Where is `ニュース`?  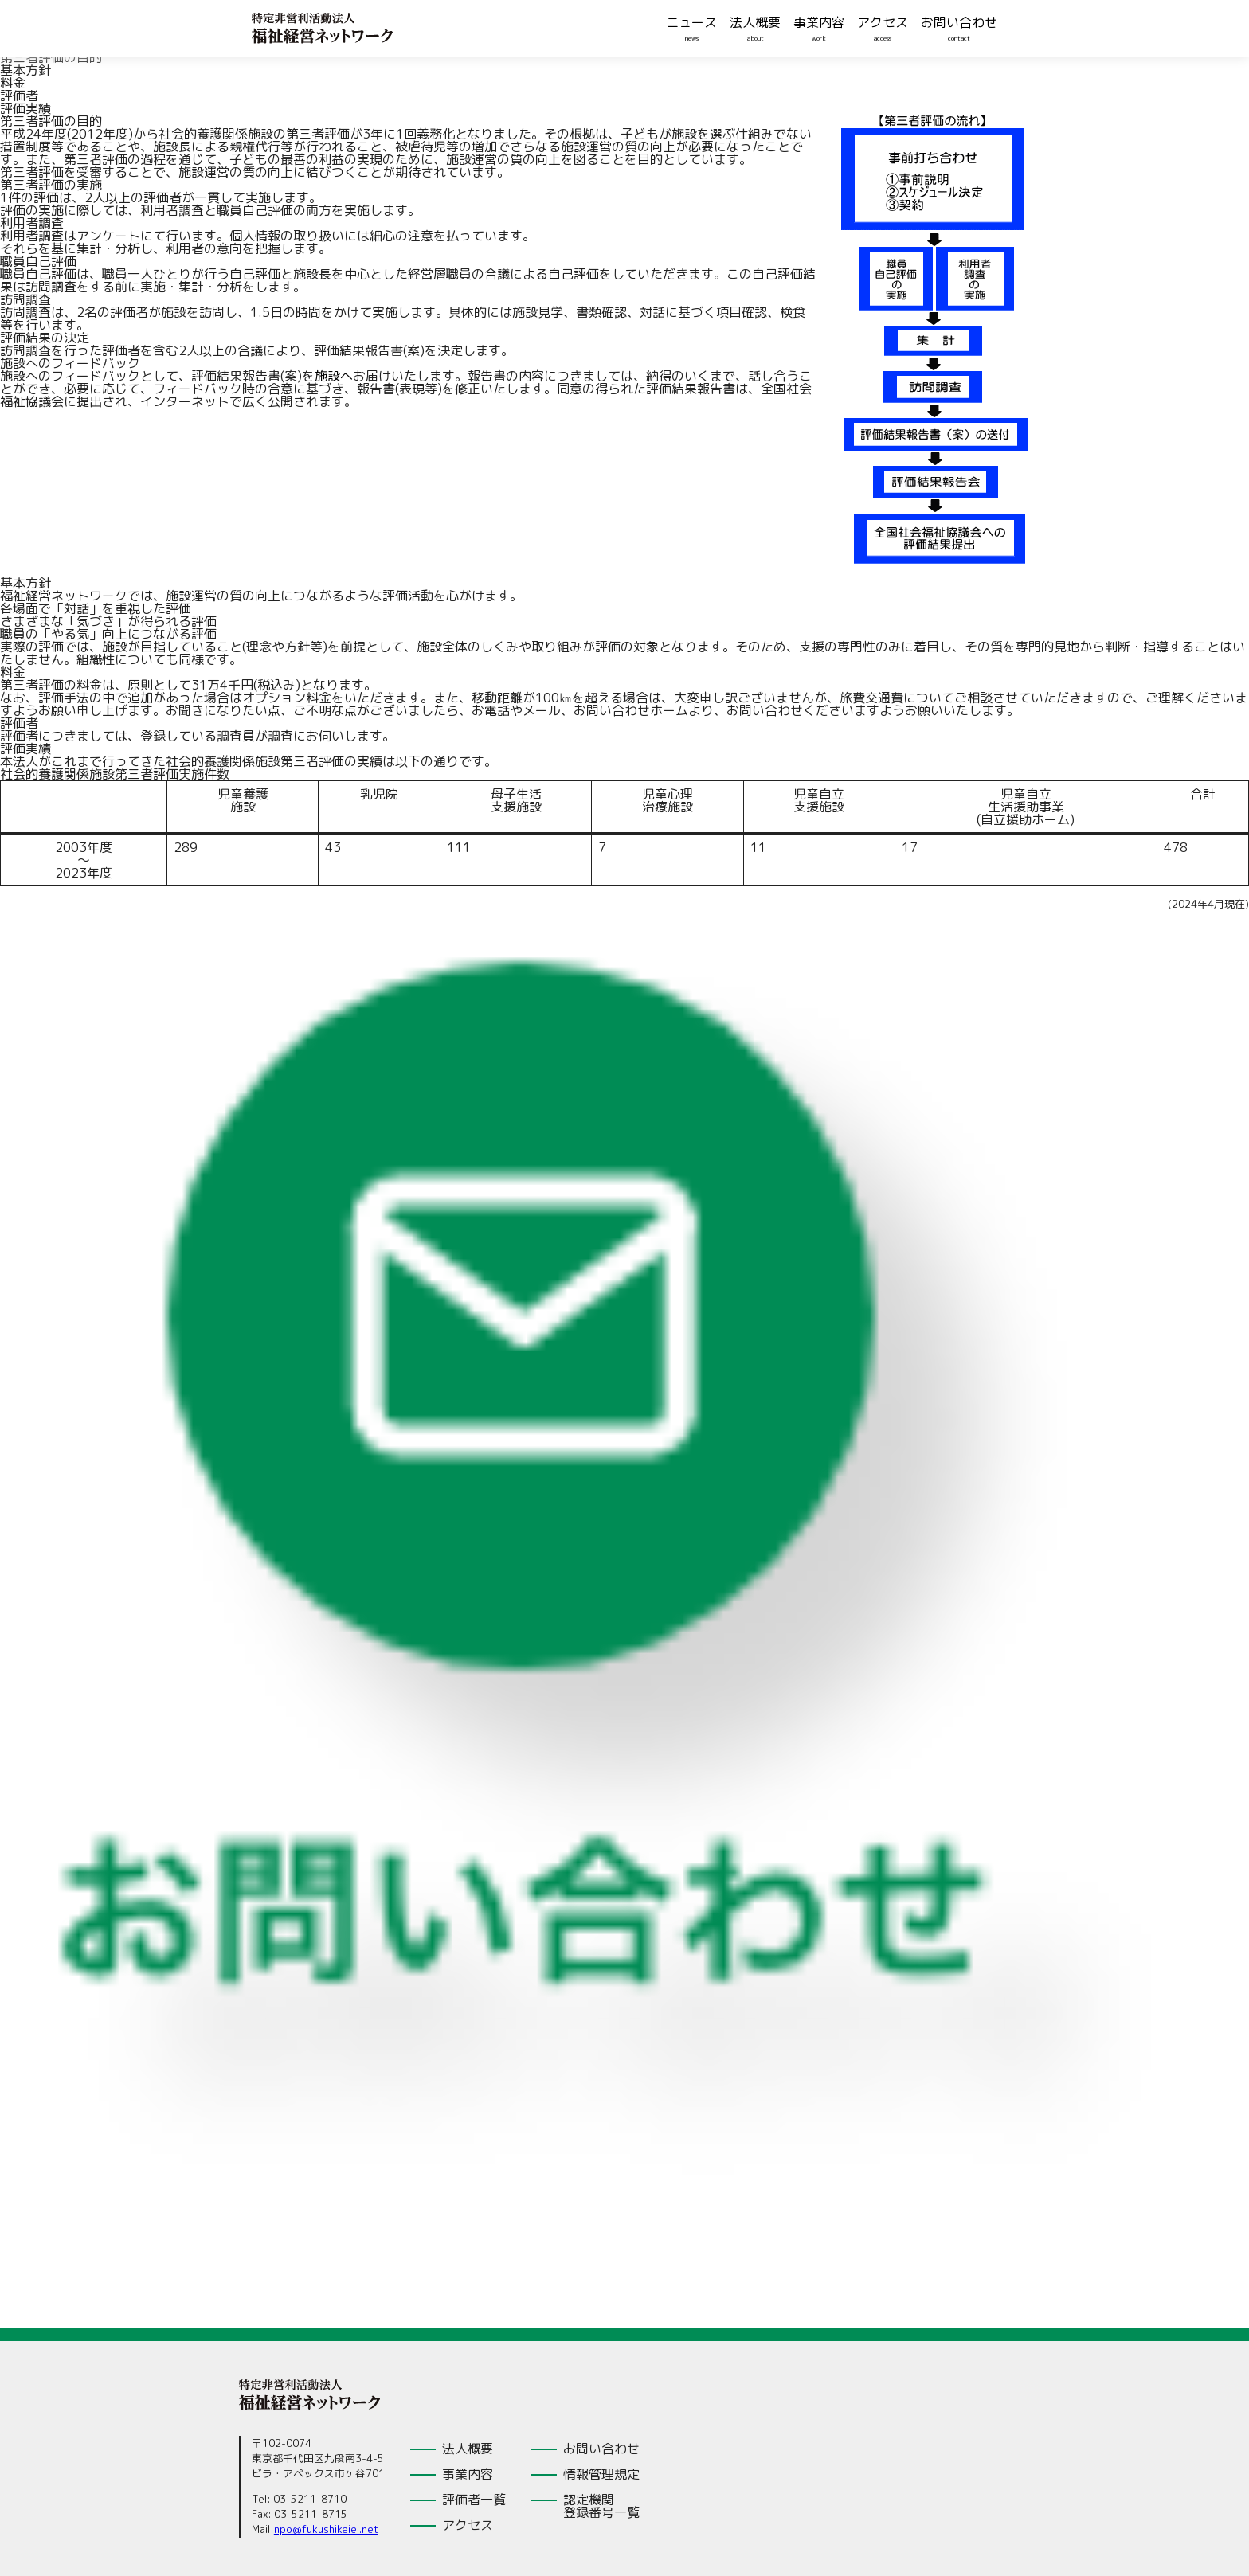
ニュース is located at coordinates (691, 22).